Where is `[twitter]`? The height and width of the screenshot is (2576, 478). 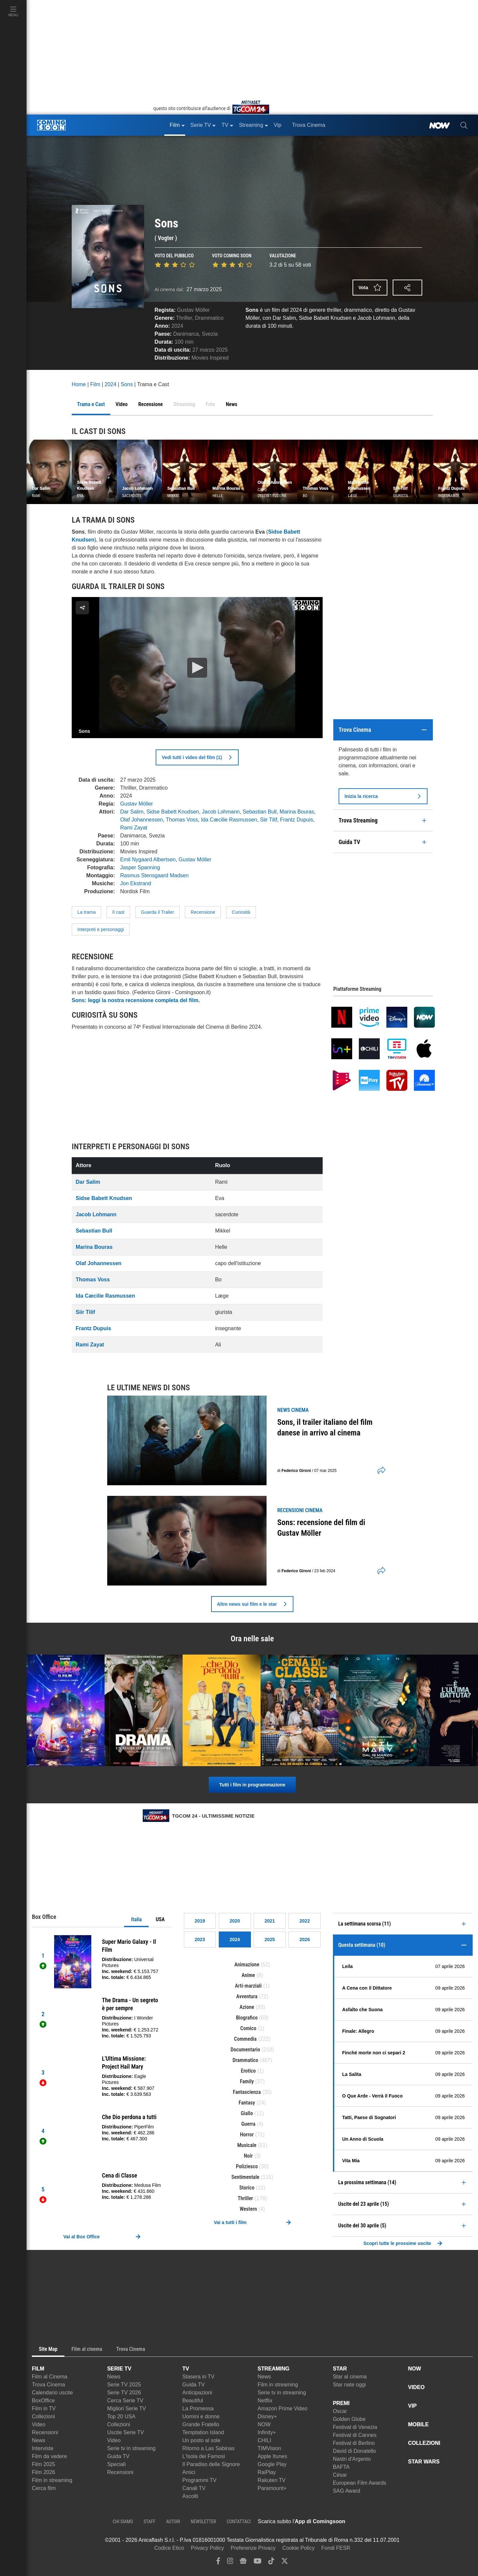 [twitter] is located at coordinates (285, 2562).